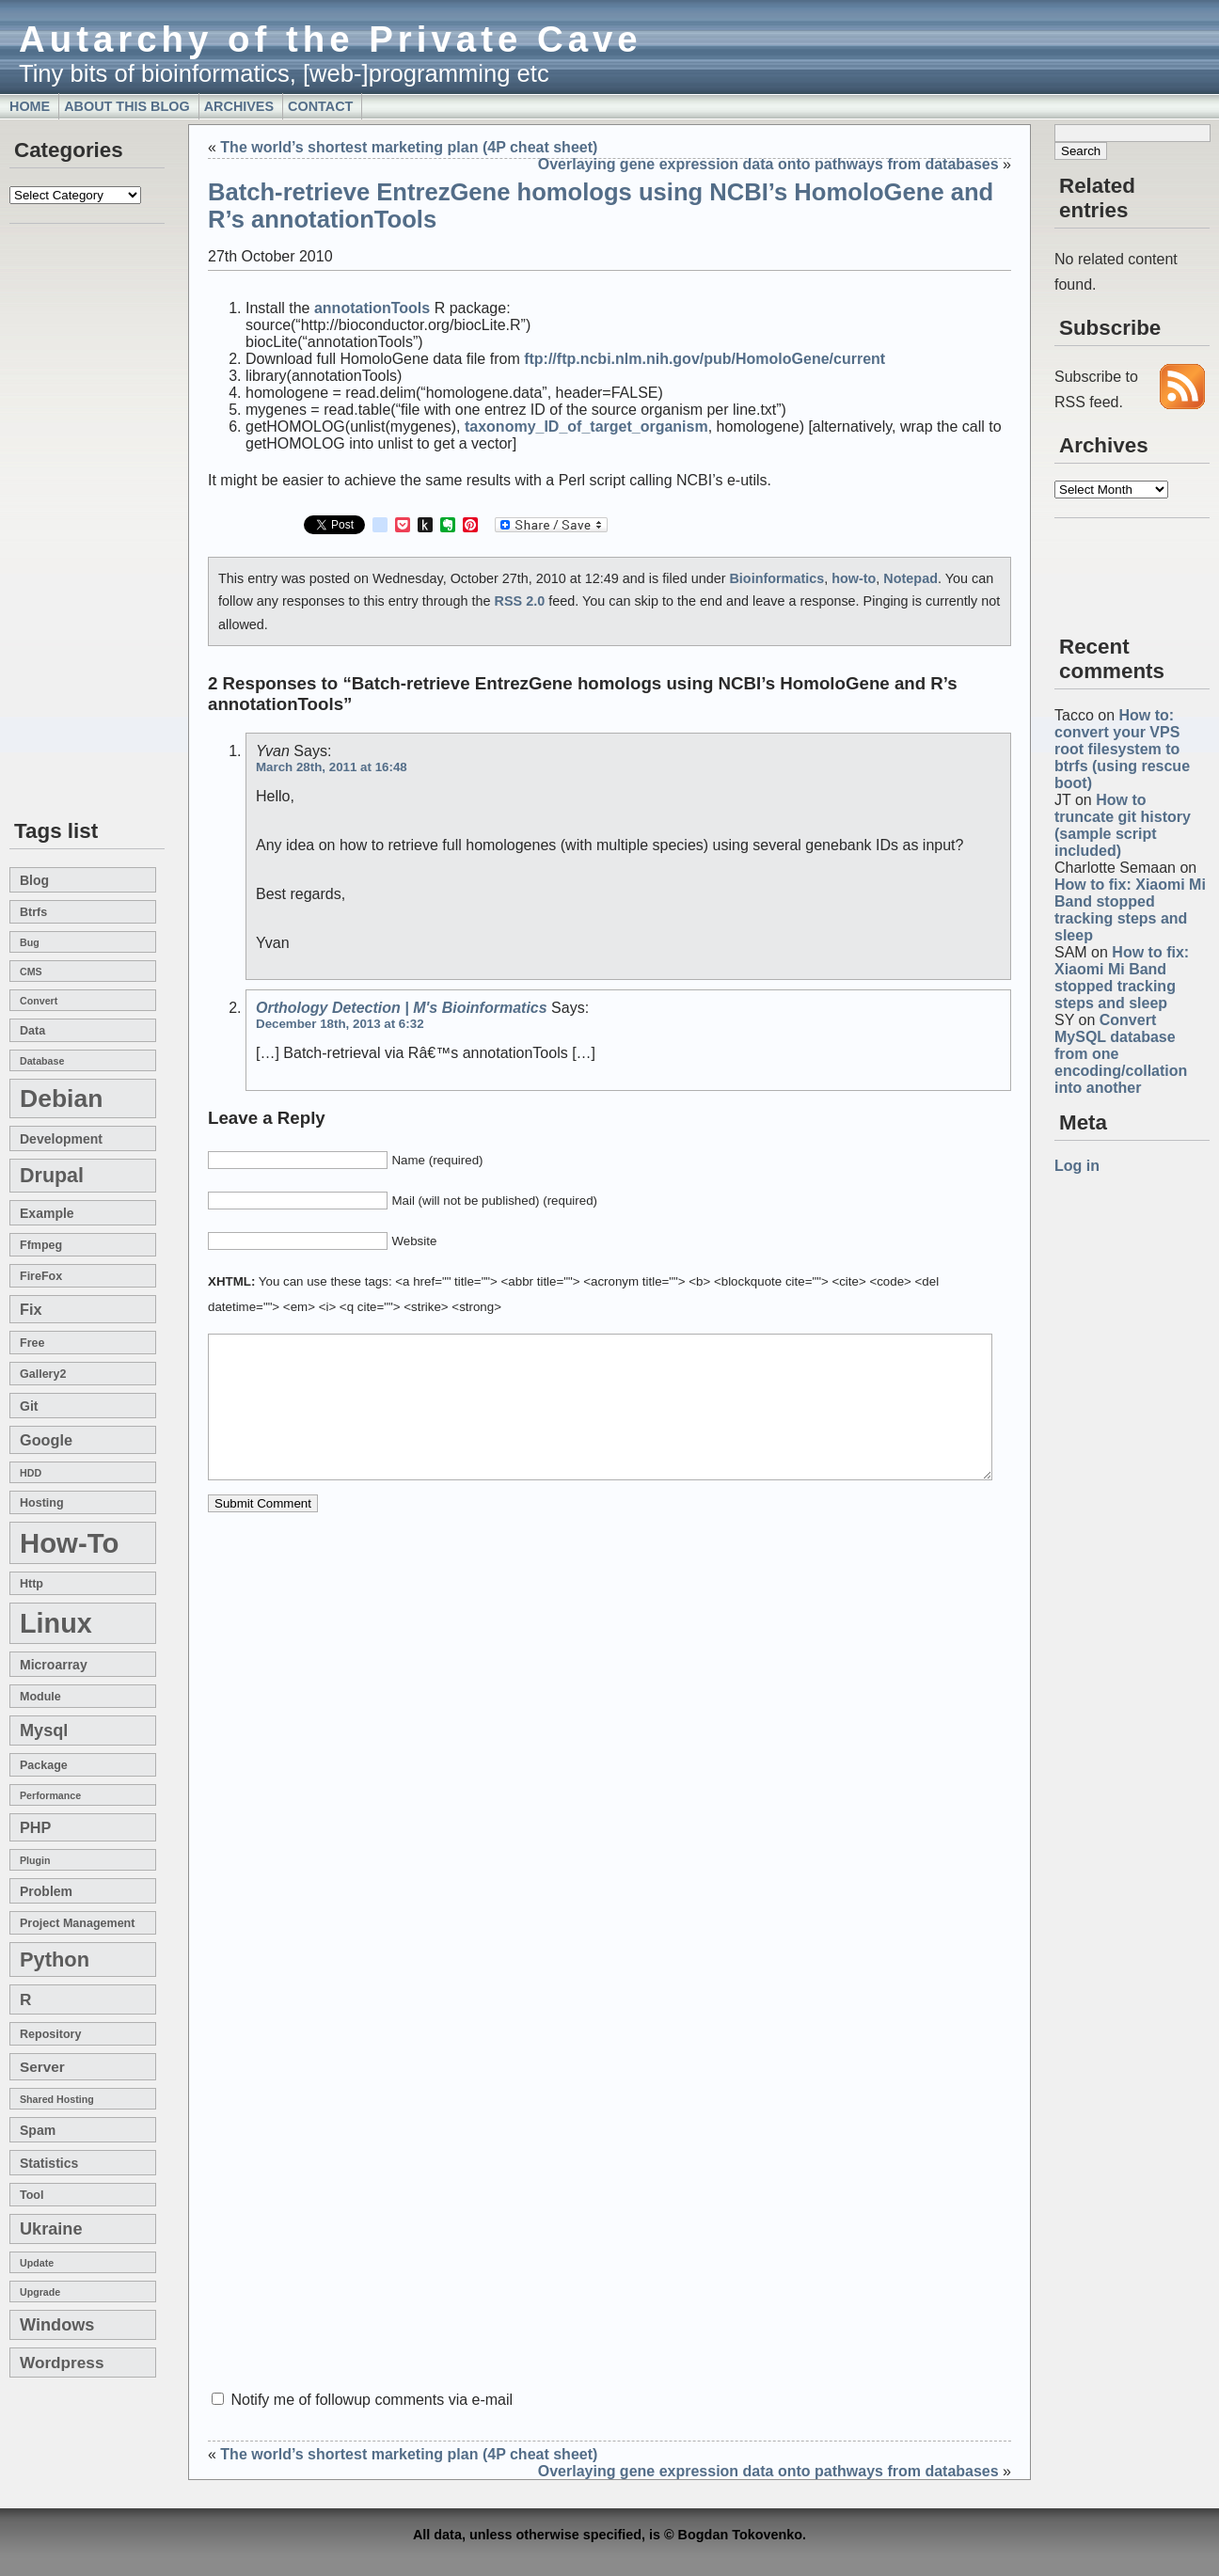 The image size is (1219, 2576). Describe the element at coordinates (331, 767) in the screenshot. I see `March 28th, 2011 at 16:48` at that location.